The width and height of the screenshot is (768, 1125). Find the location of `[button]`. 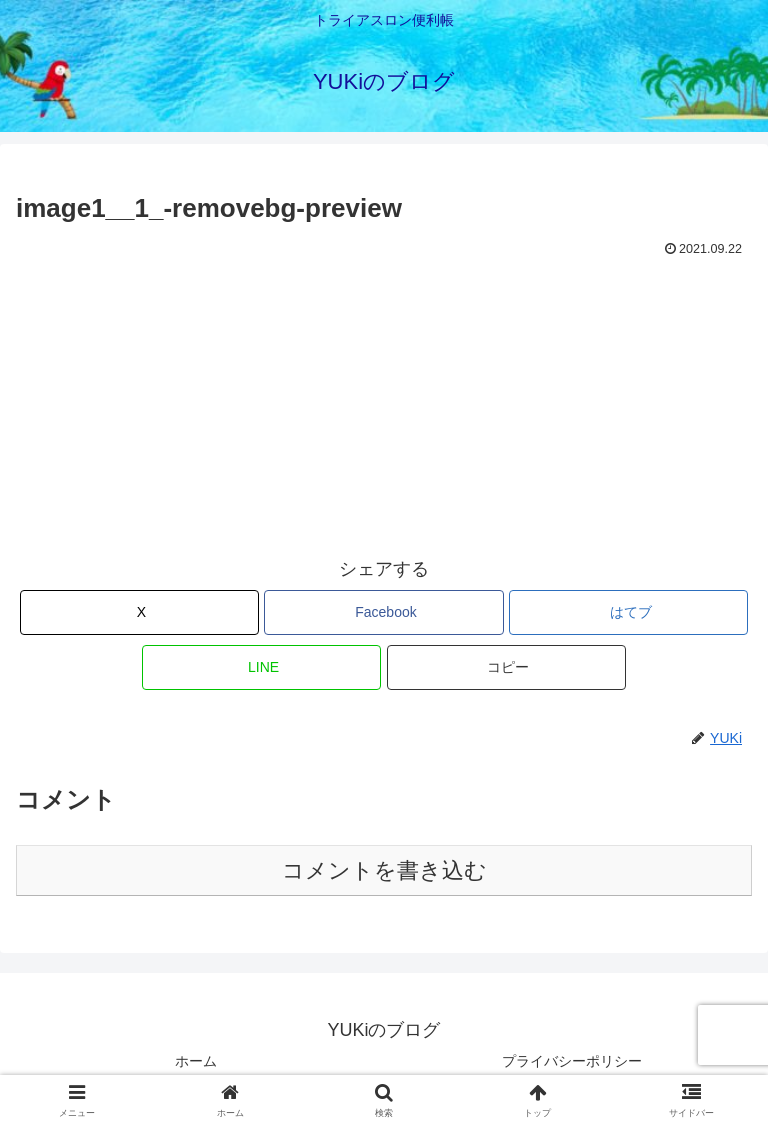

[button] is located at coordinates (506, 667).